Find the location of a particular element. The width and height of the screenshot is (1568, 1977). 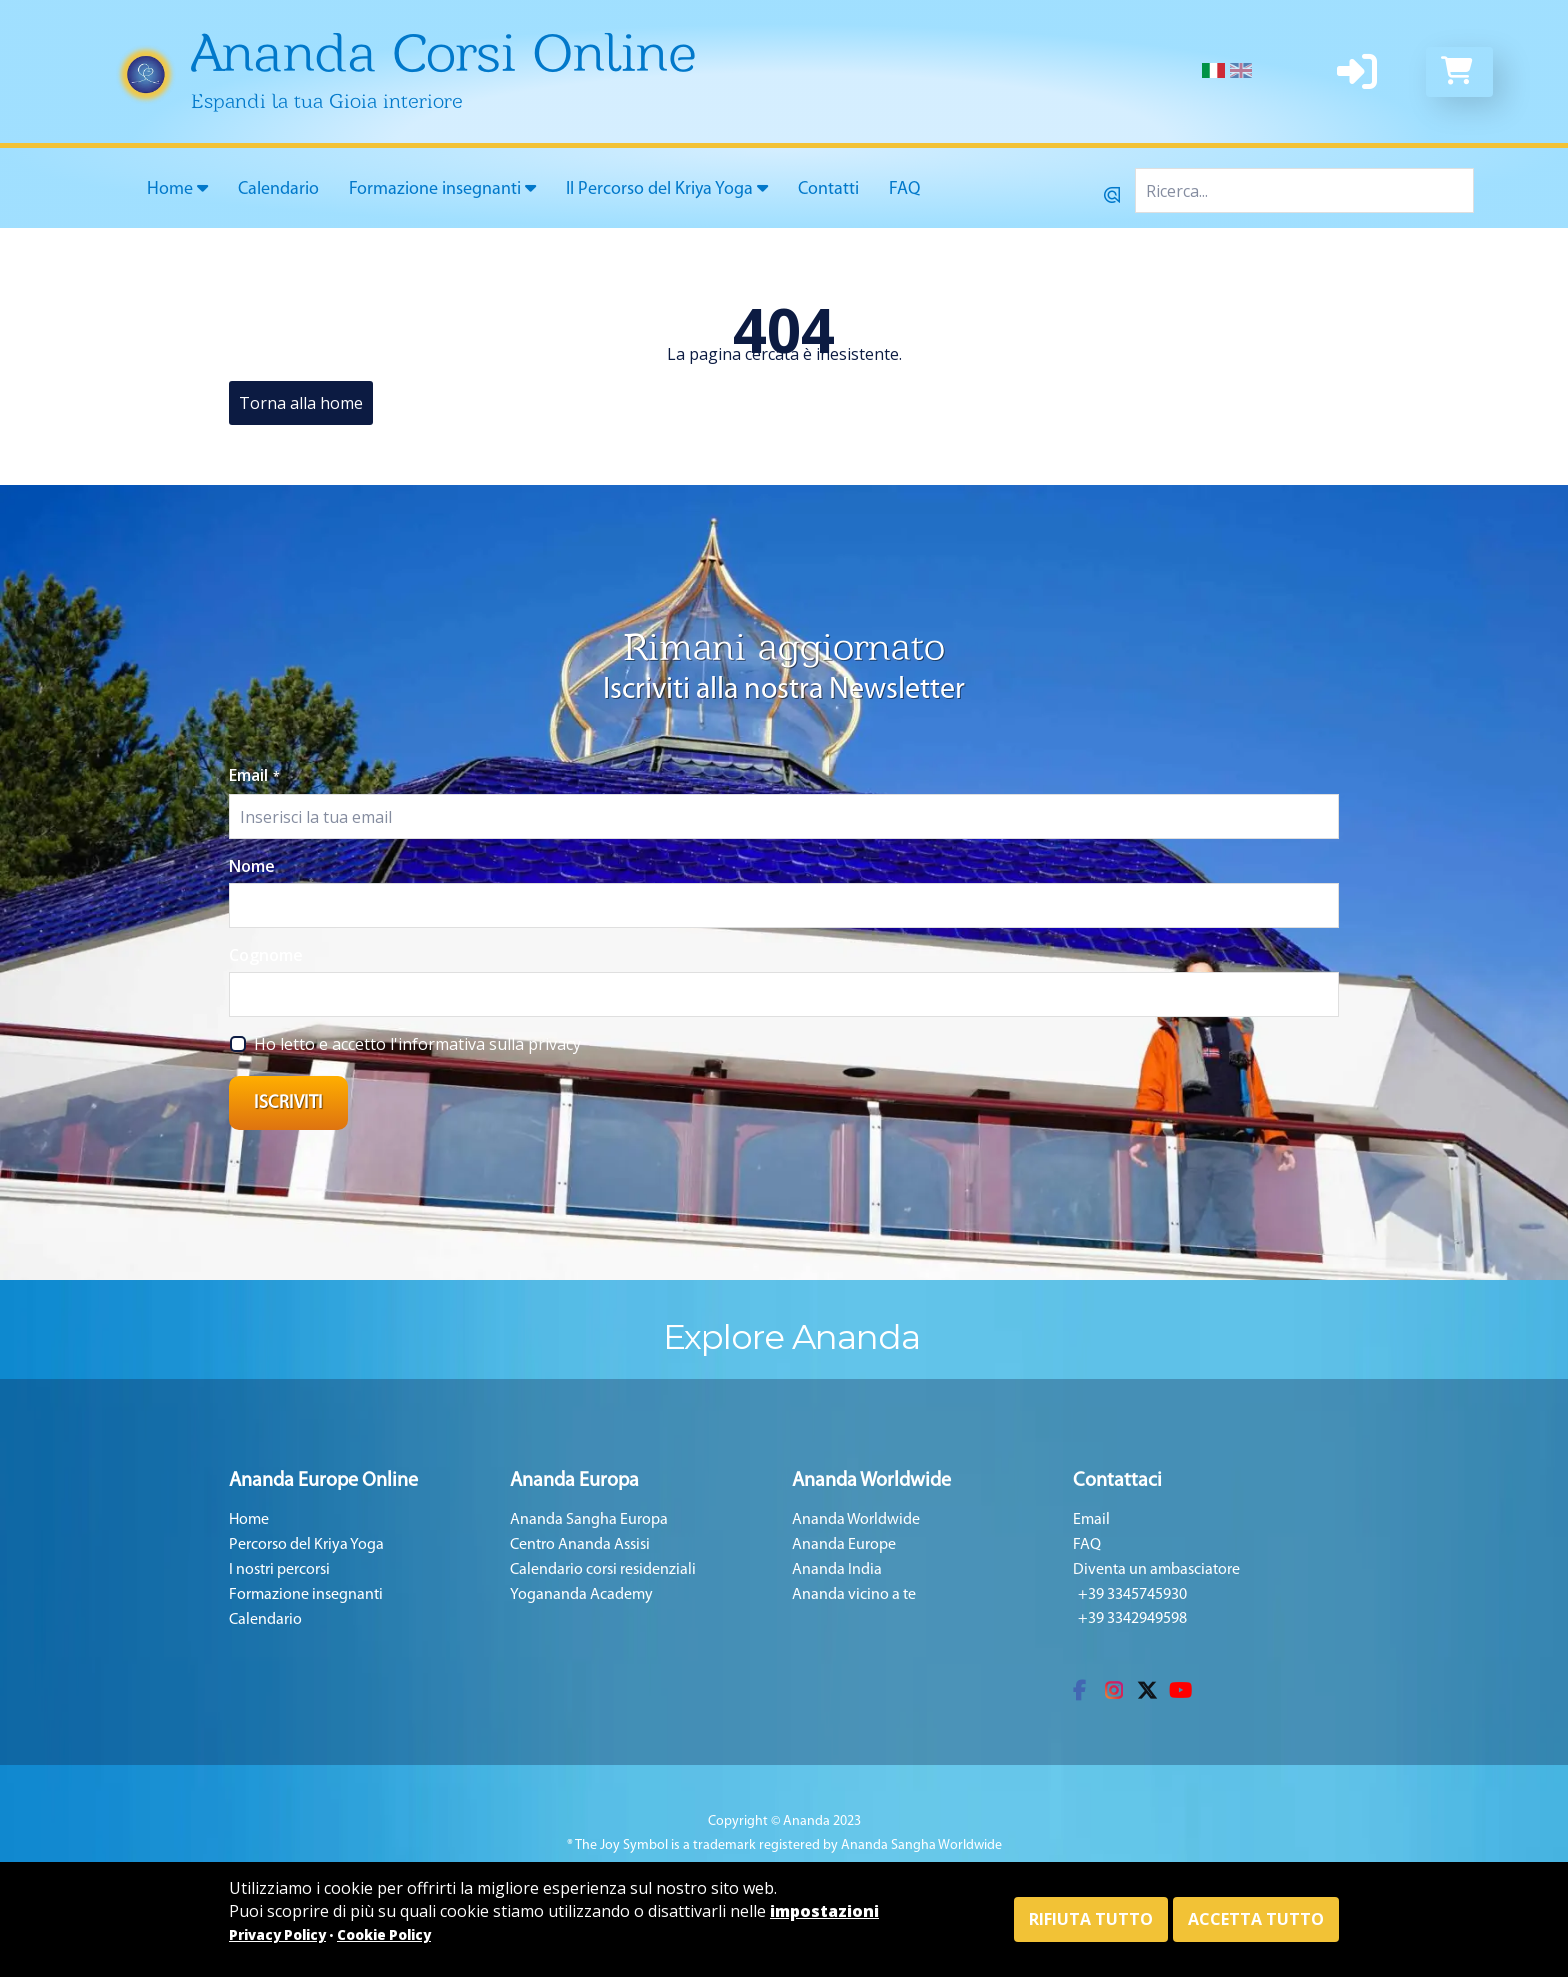

Ananda vicino a te is located at coordinates (854, 1595).